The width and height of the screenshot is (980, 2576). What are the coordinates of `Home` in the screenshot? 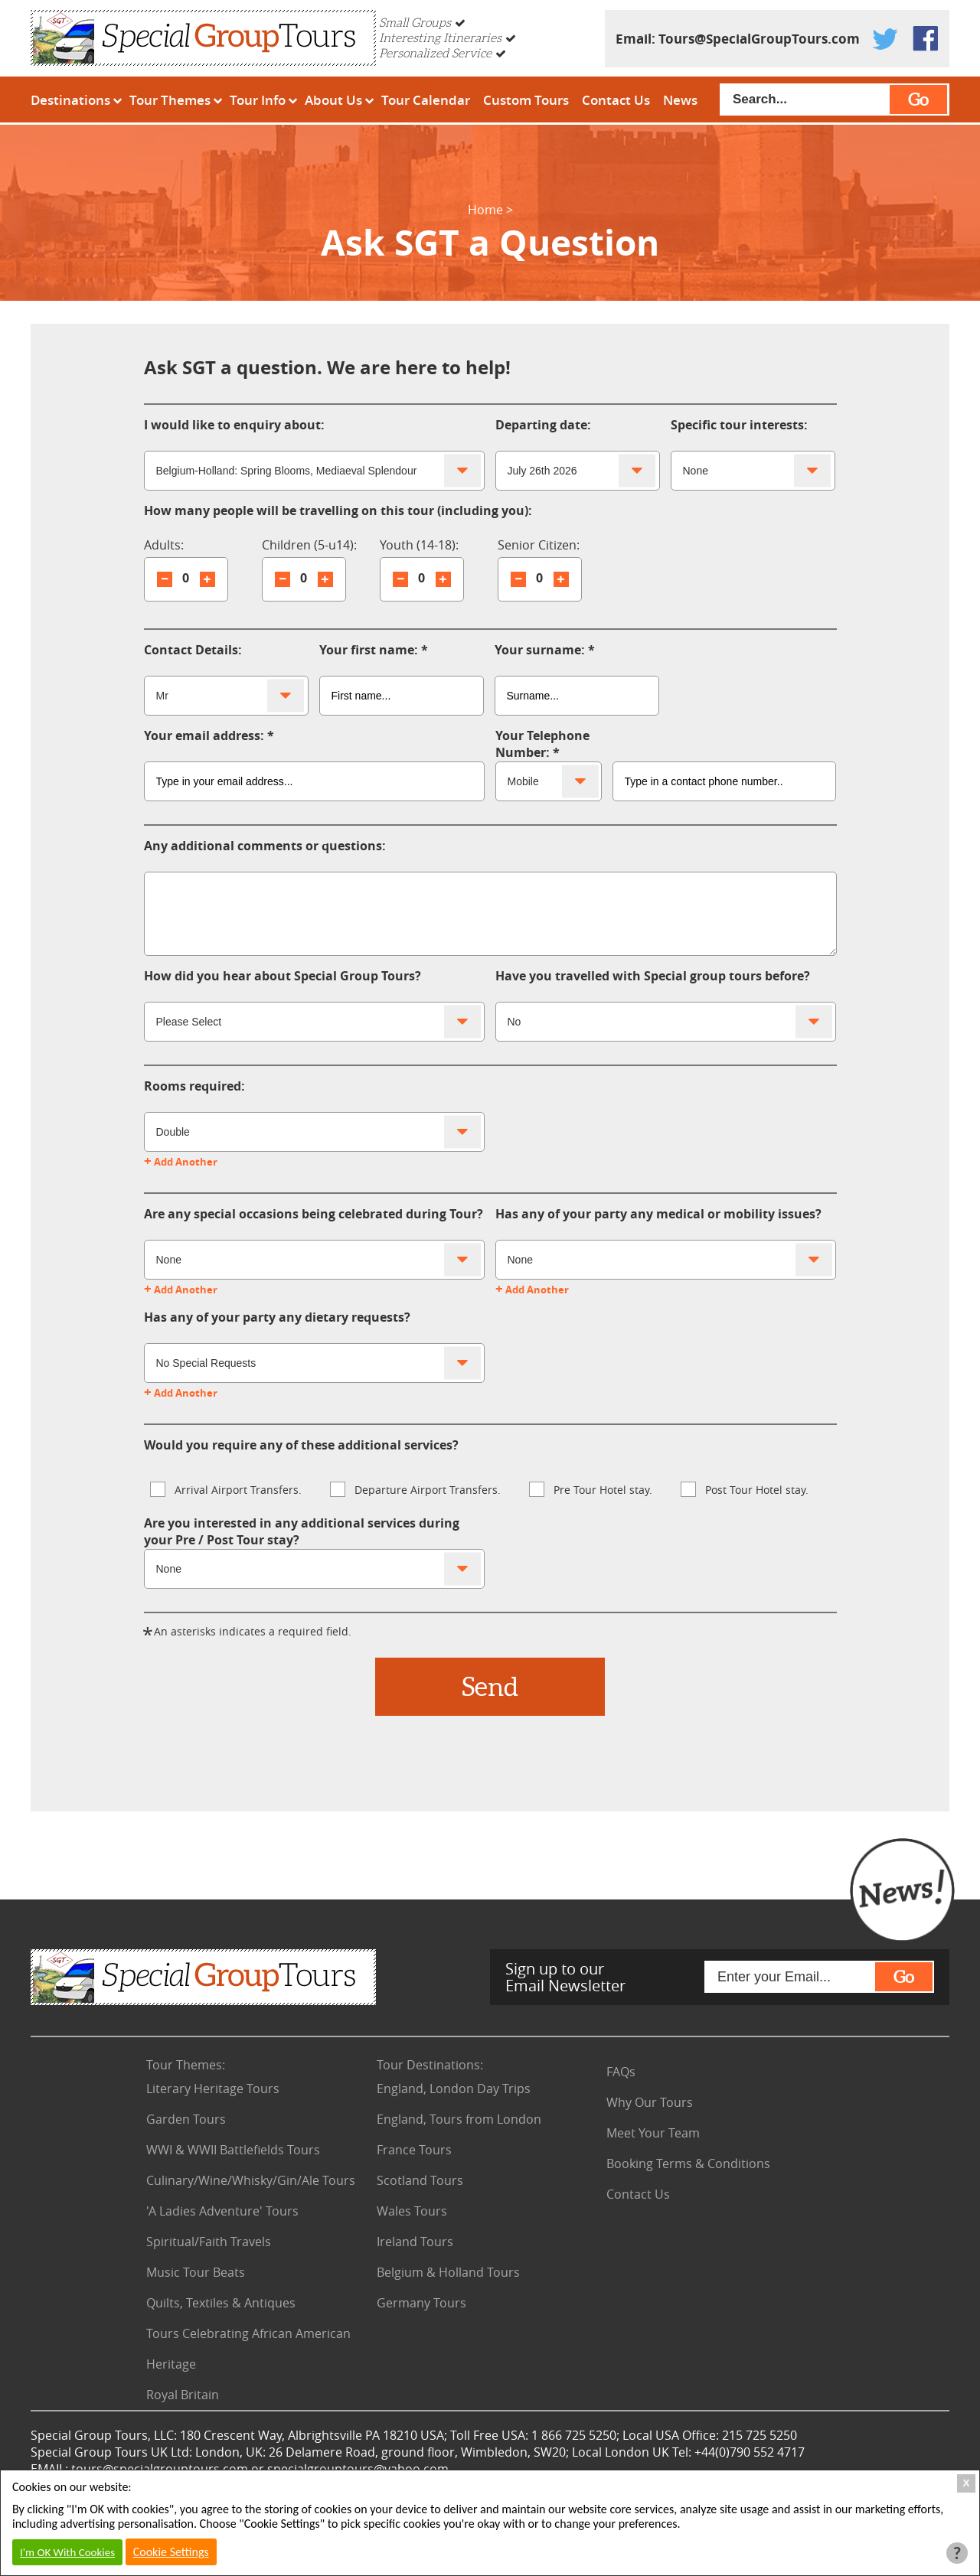 It's located at (485, 209).